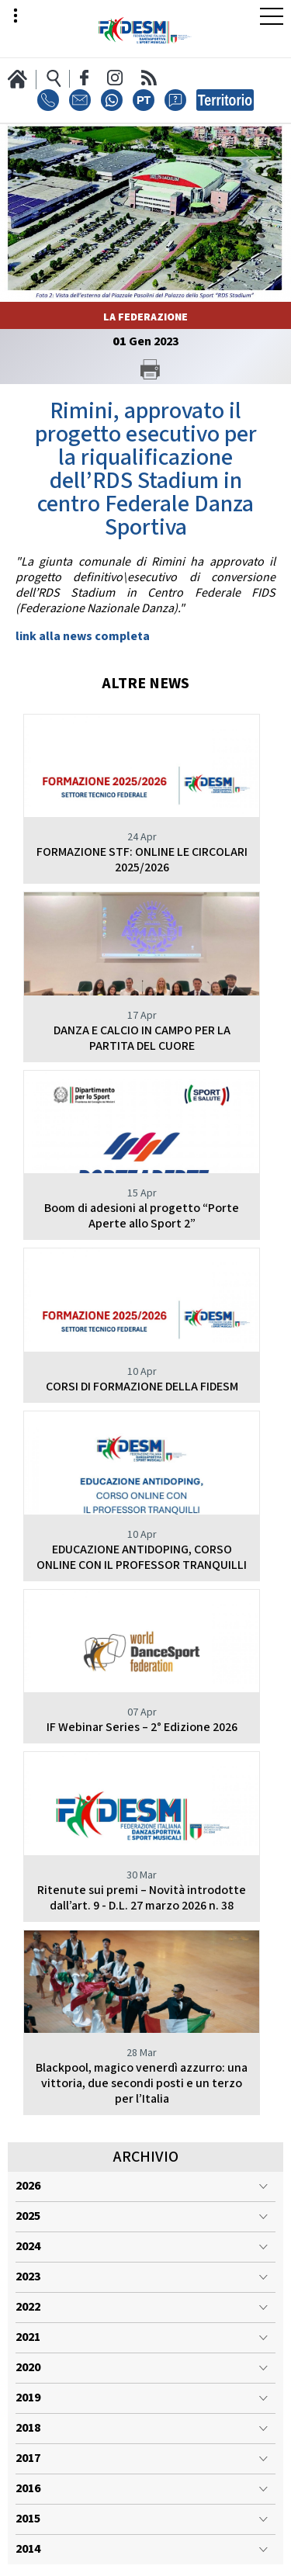 This screenshot has height=2576, width=291. Describe the element at coordinates (142, 1727) in the screenshot. I see `IF Webinar Series – 2° Edizione 2026` at that location.